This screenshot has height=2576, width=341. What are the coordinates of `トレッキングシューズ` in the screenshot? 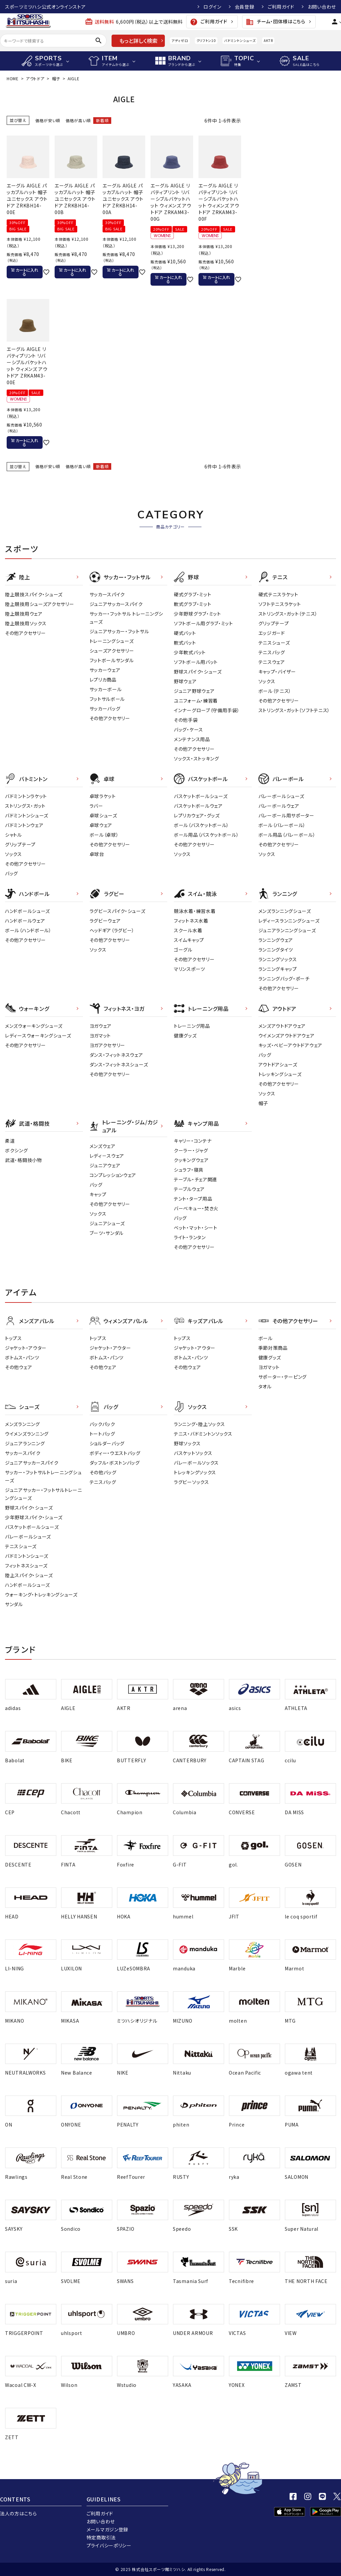 It's located at (280, 1074).